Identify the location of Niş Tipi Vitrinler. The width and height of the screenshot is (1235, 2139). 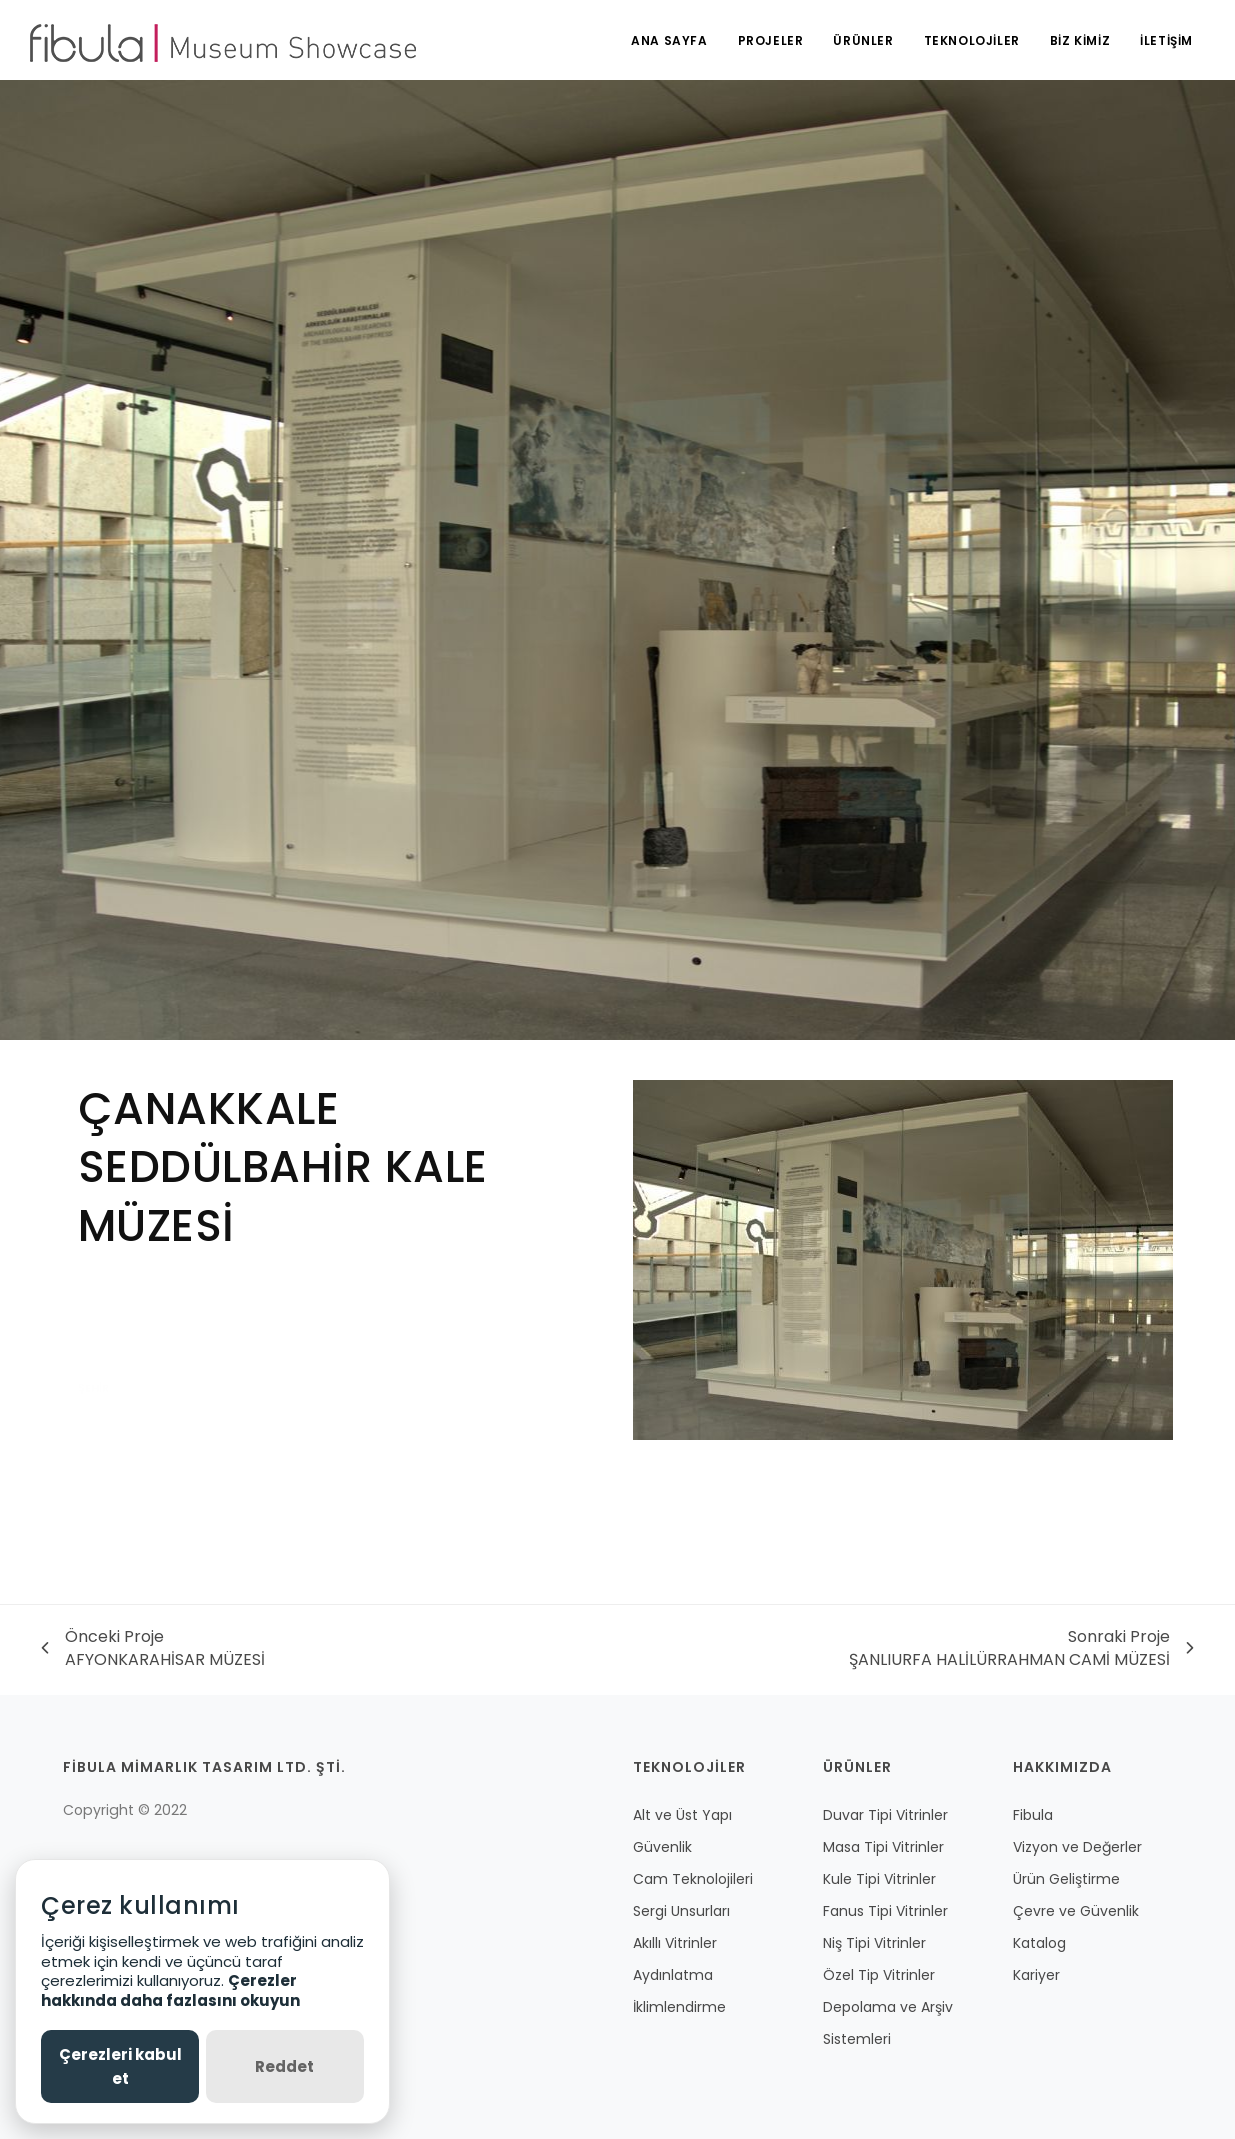
(874, 1943).